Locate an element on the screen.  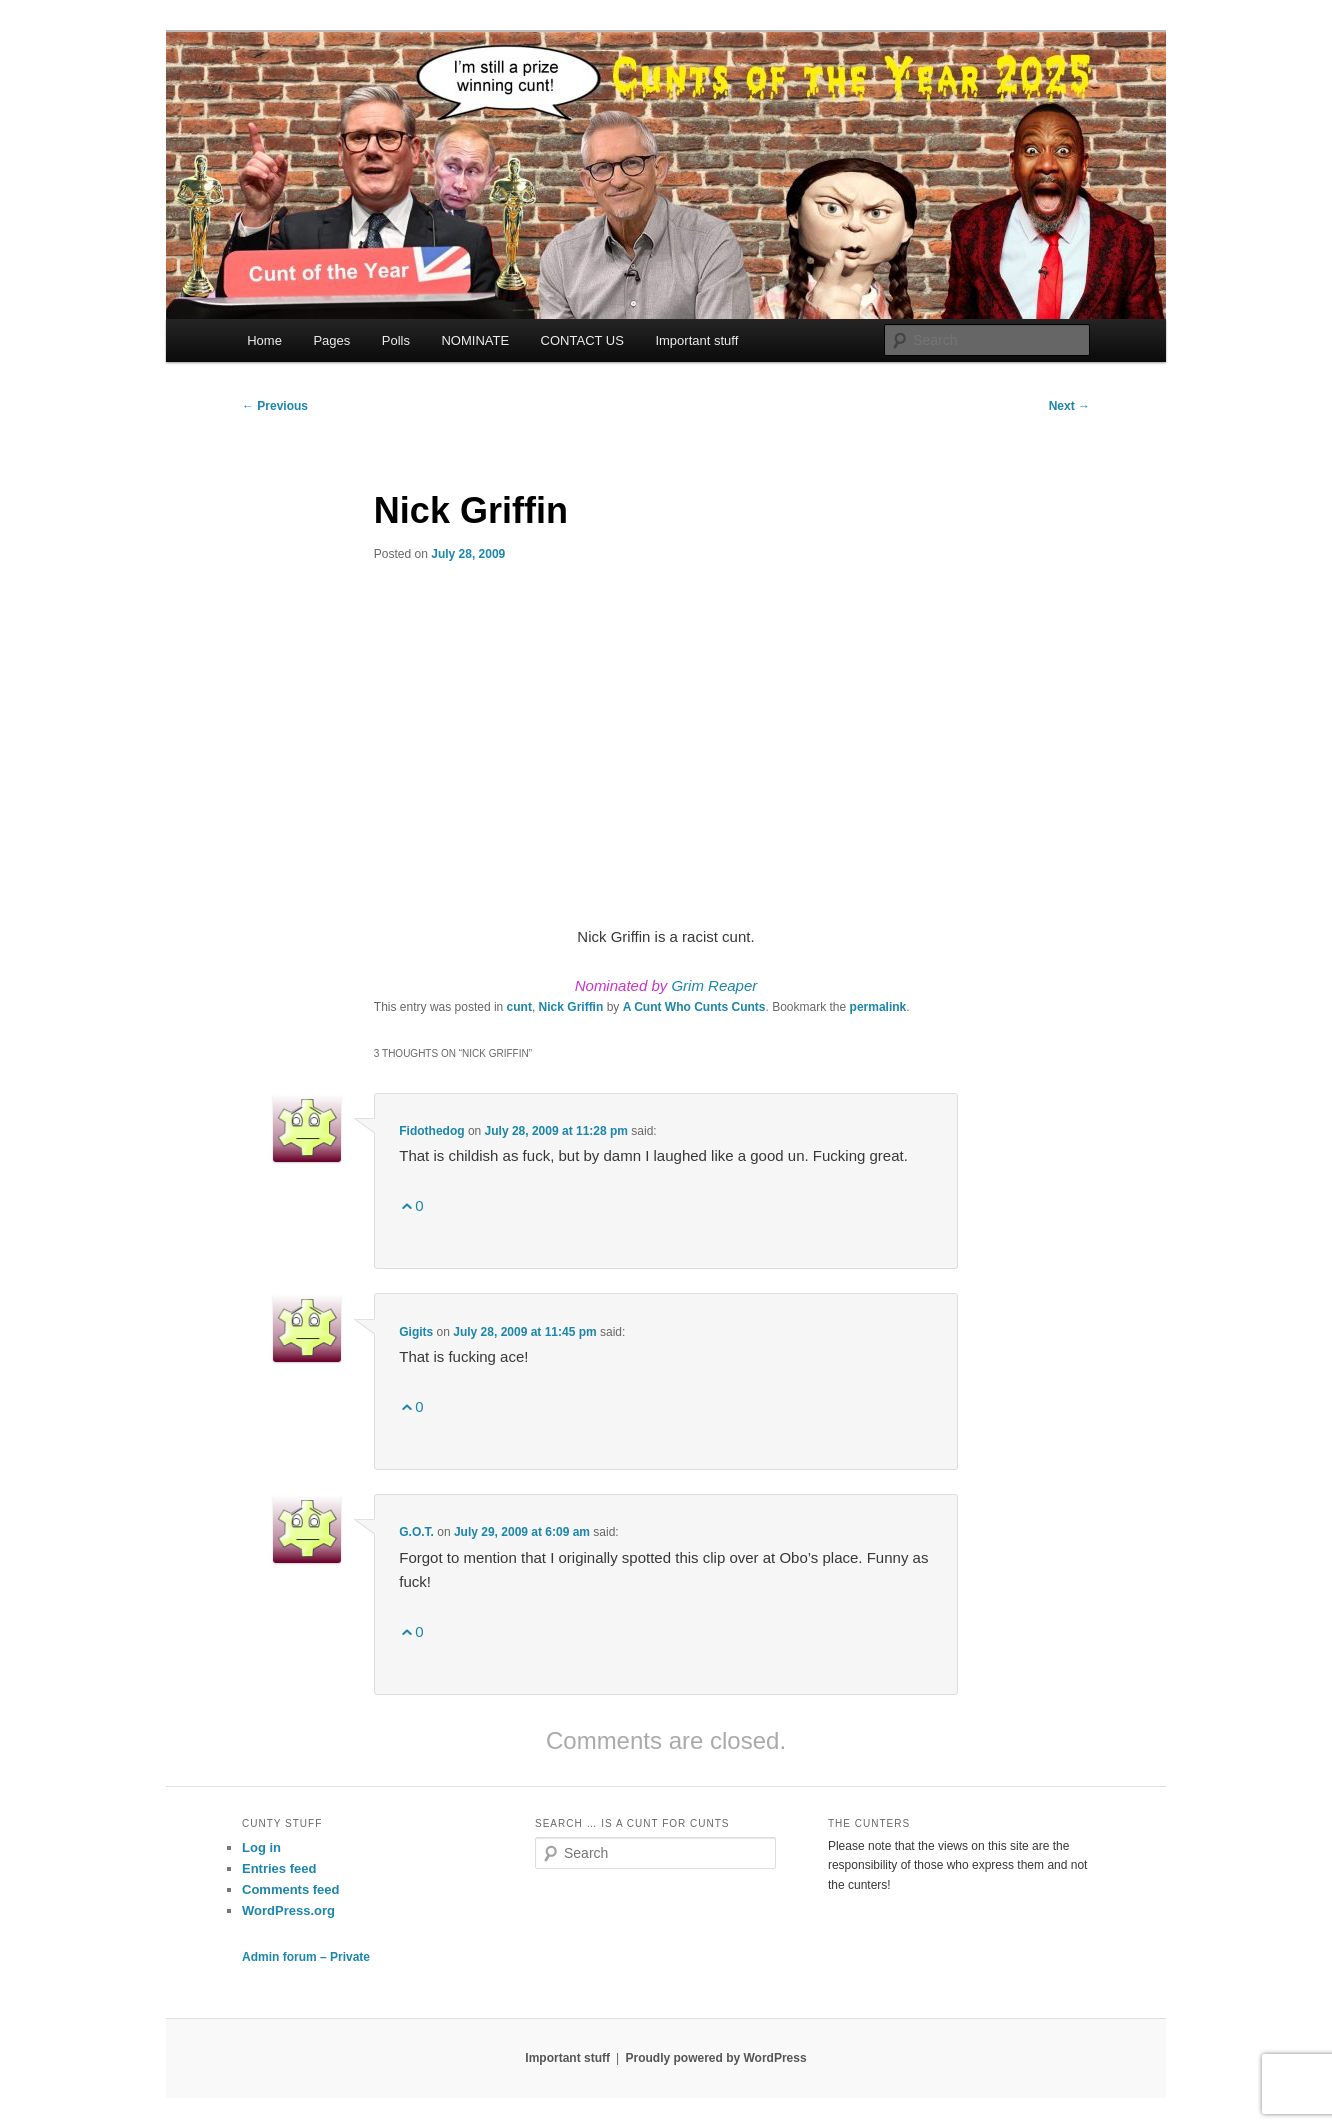
Previous is located at coordinates (275, 406).